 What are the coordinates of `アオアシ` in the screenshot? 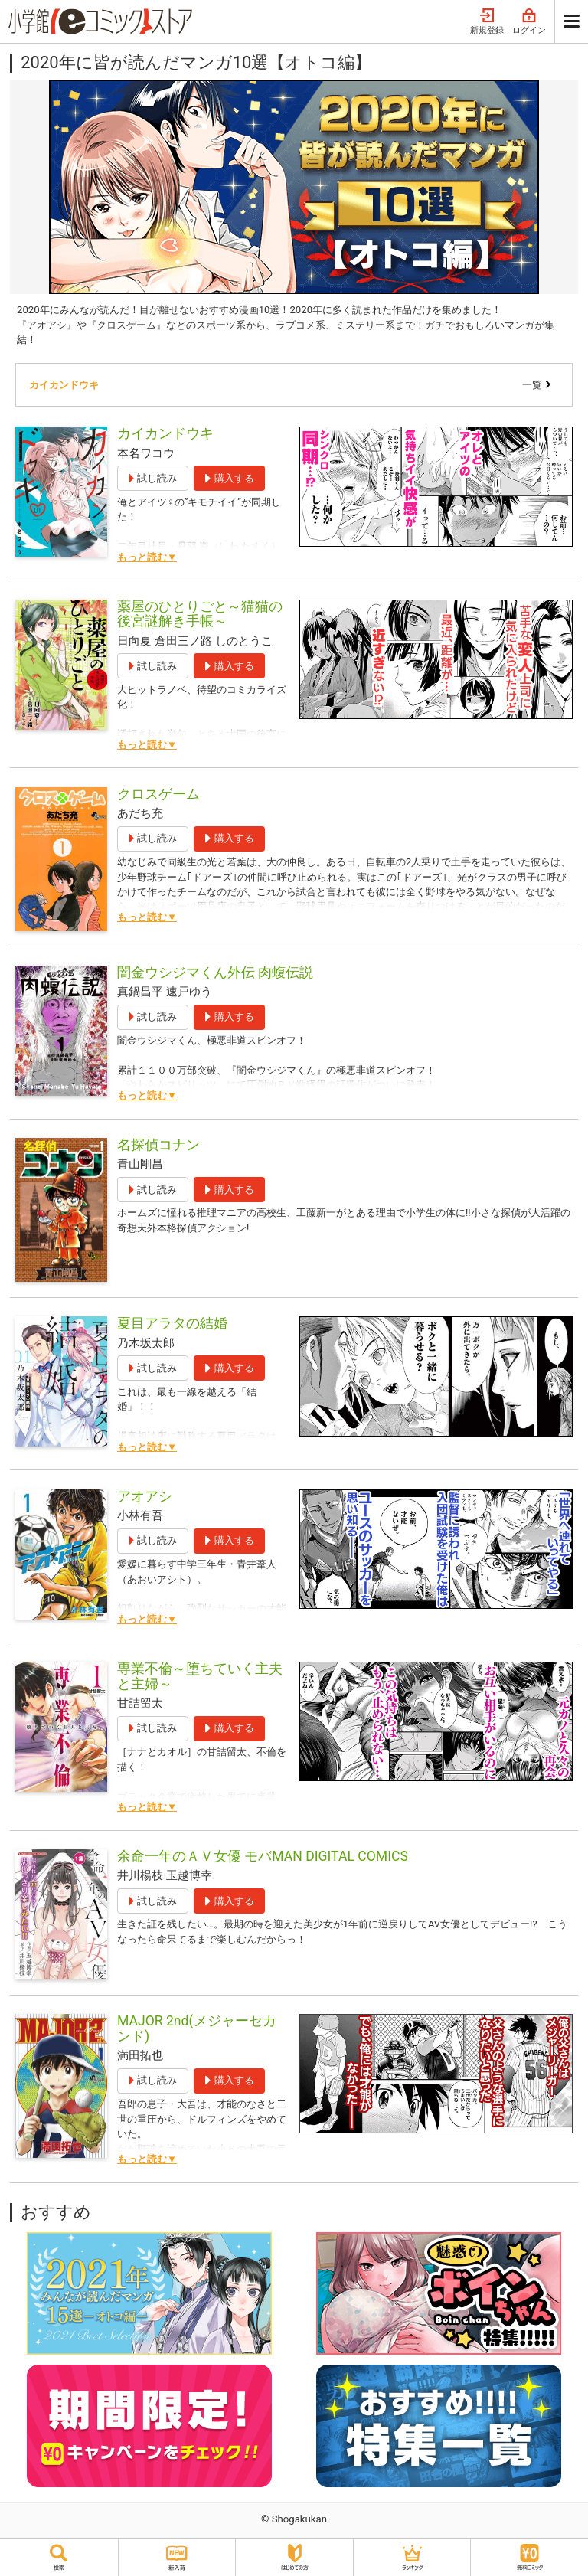 It's located at (144, 1496).